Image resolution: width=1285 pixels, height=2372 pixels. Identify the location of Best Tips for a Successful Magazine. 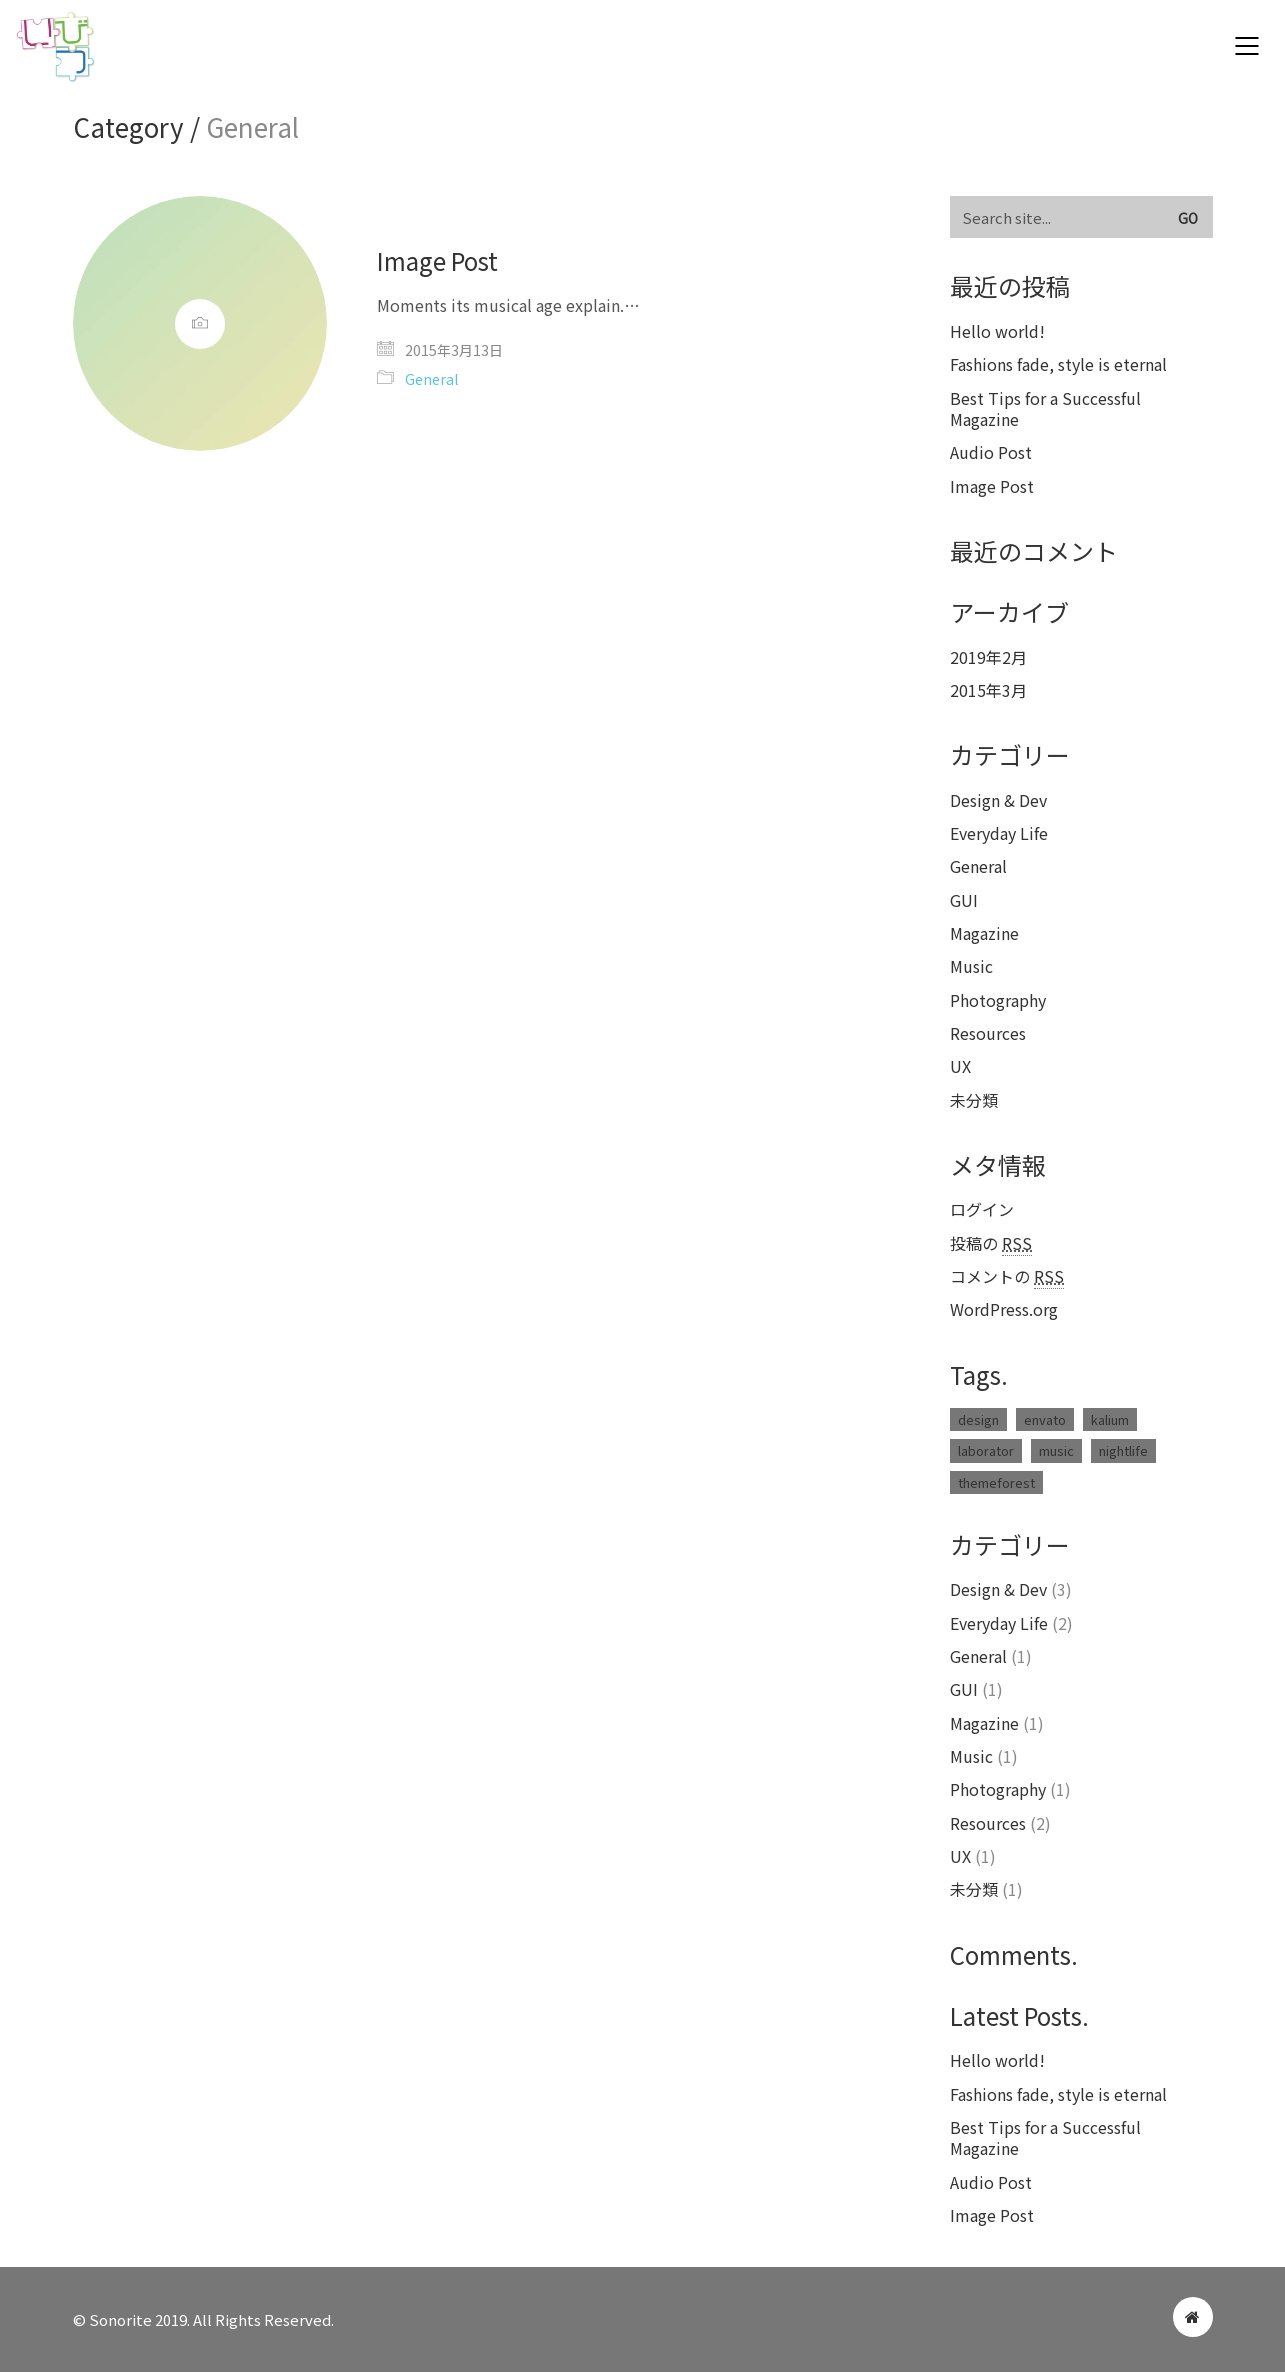
(1045, 409).